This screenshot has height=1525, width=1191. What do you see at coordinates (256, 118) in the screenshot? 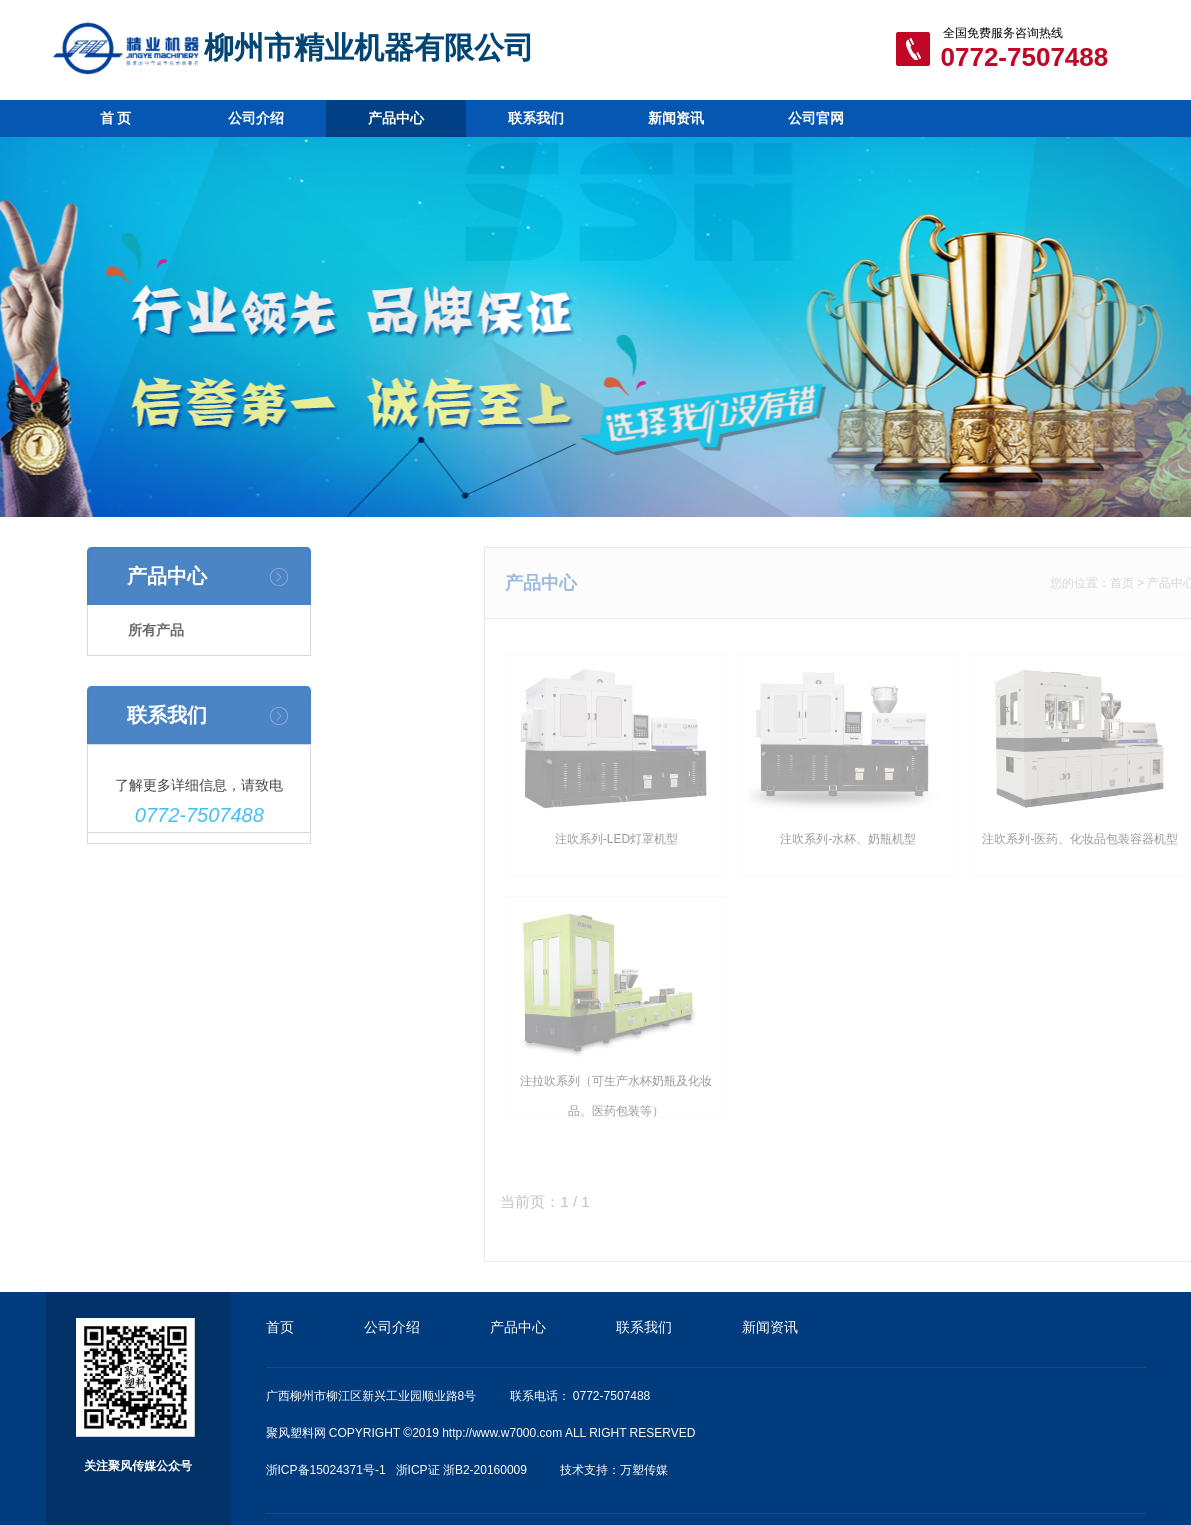
I see `公司介绍` at bounding box center [256, 118].